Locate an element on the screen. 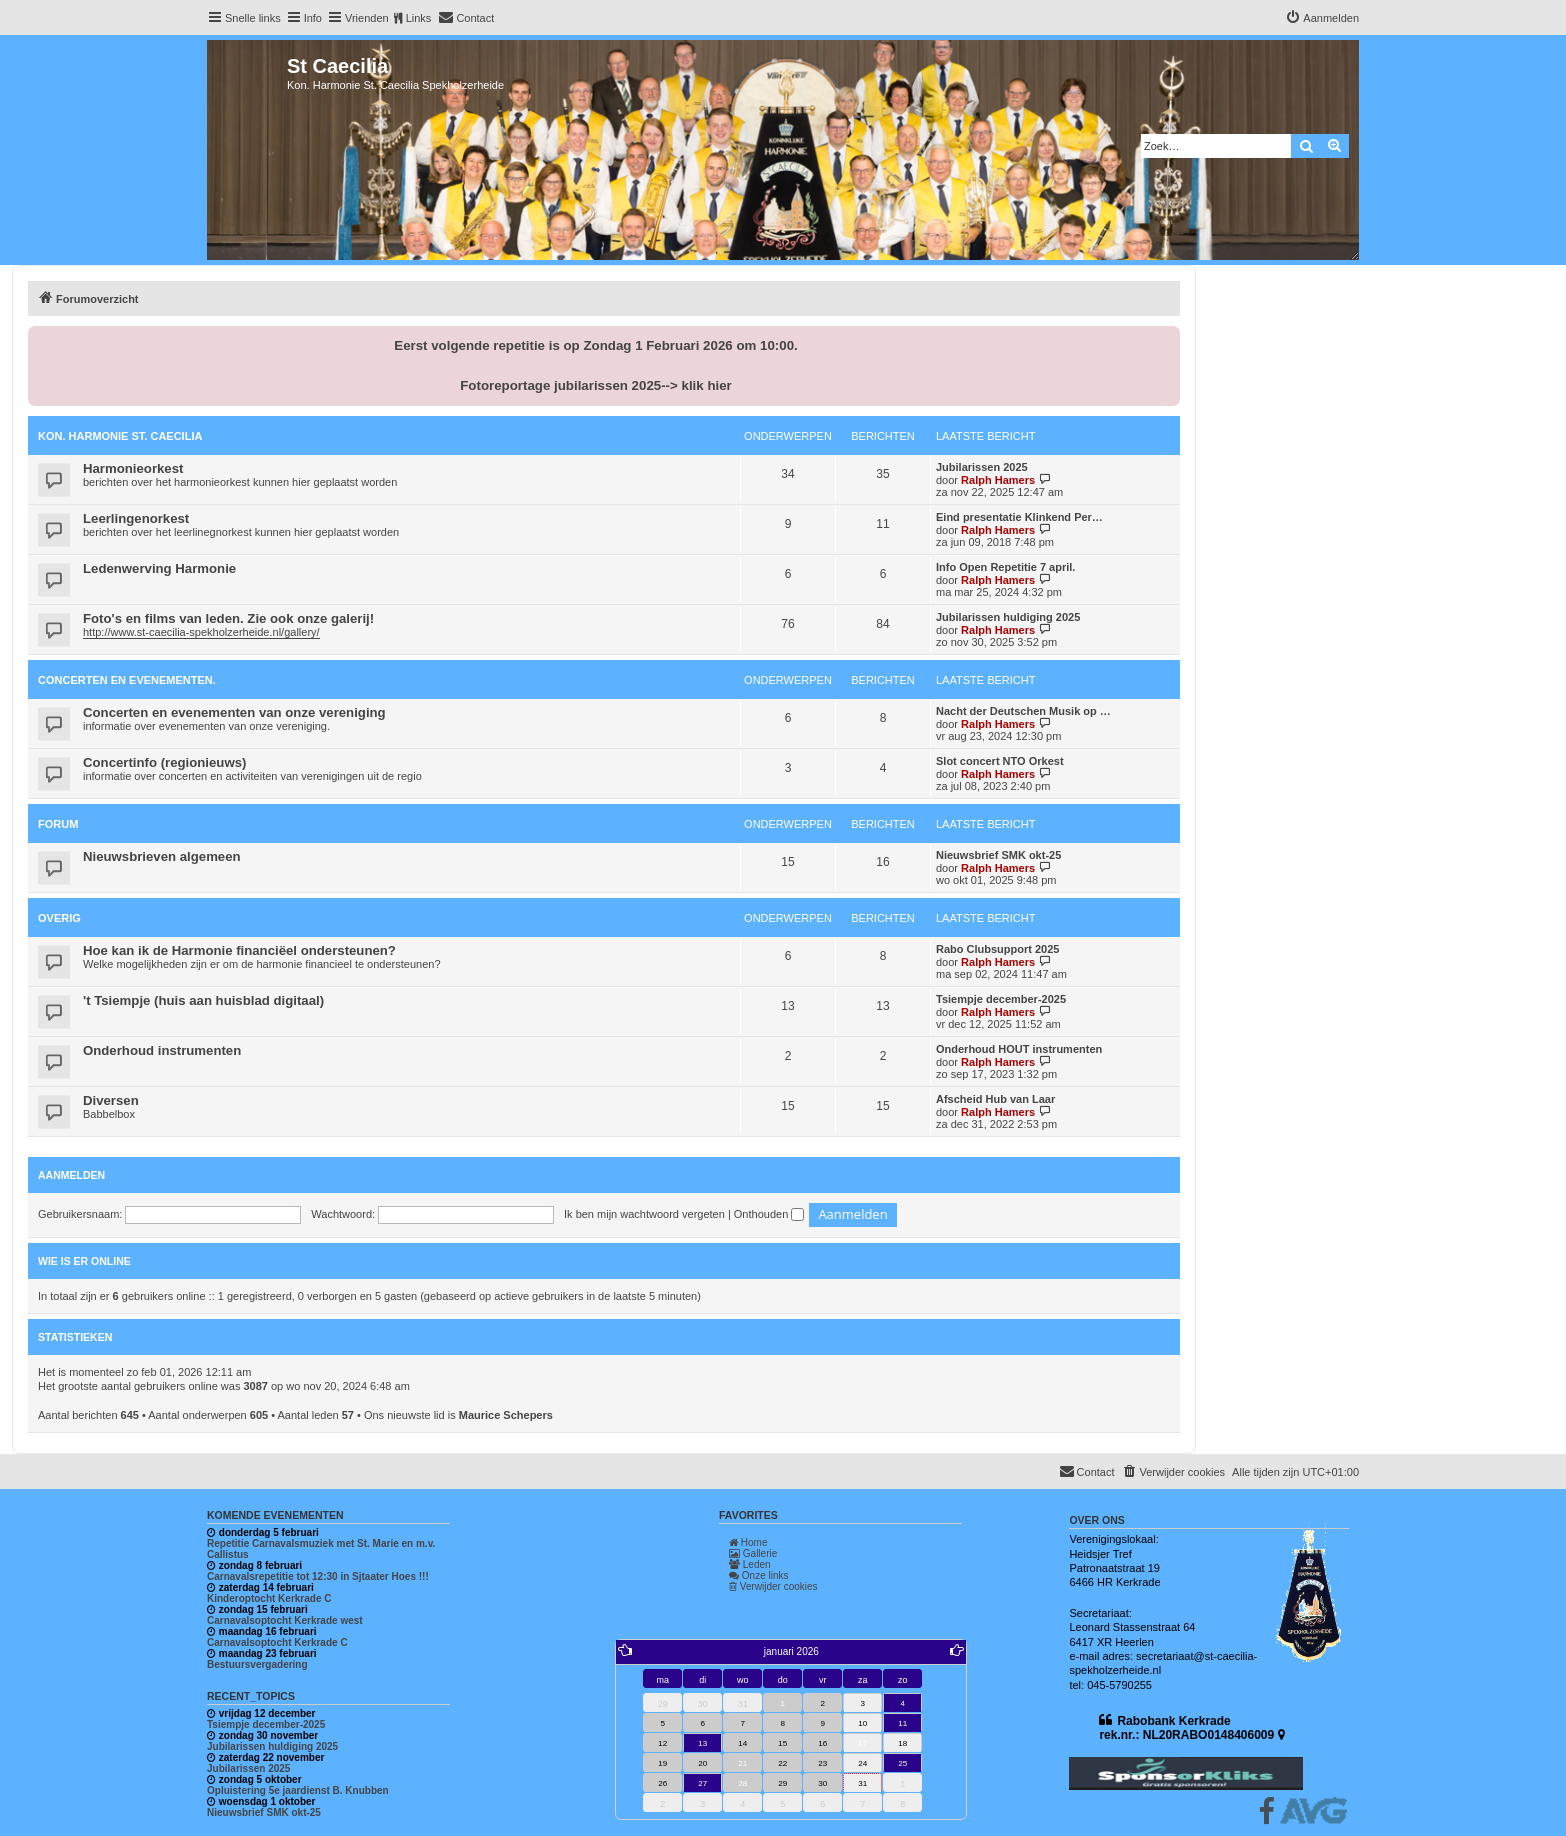  Concerten en evenementen van onze vereniging is located at coordinates (234, 712).